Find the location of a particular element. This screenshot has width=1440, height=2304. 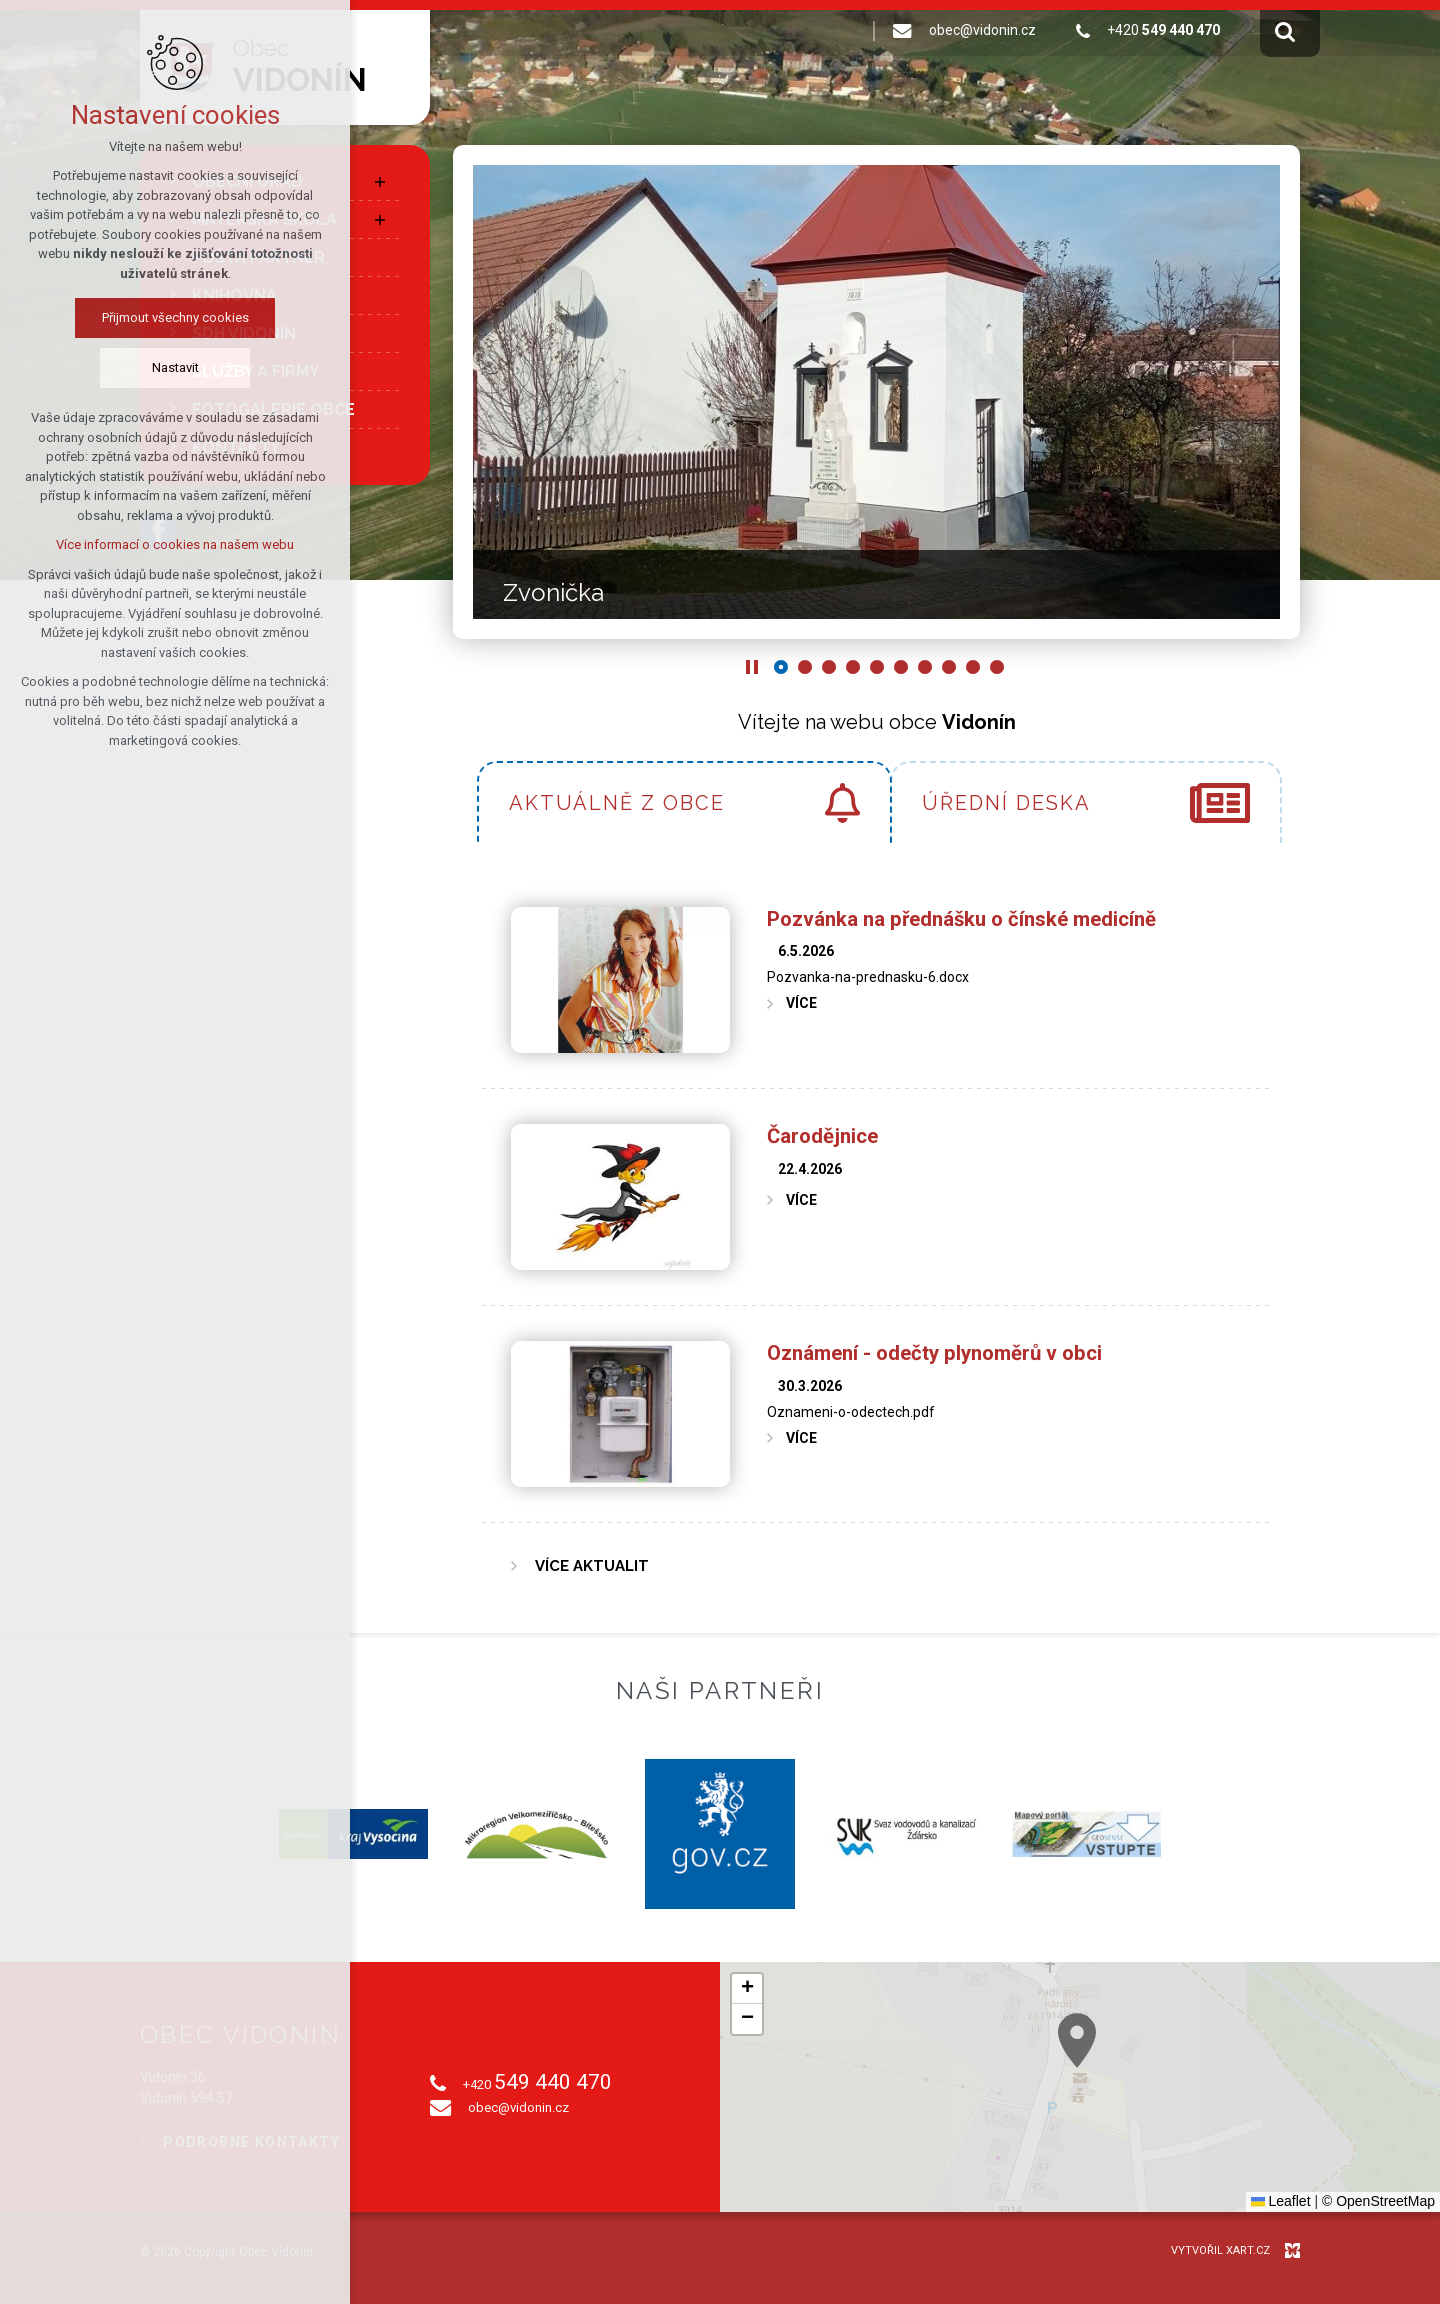

Přijmout všechny cookies is located at coordinates (116, 317).